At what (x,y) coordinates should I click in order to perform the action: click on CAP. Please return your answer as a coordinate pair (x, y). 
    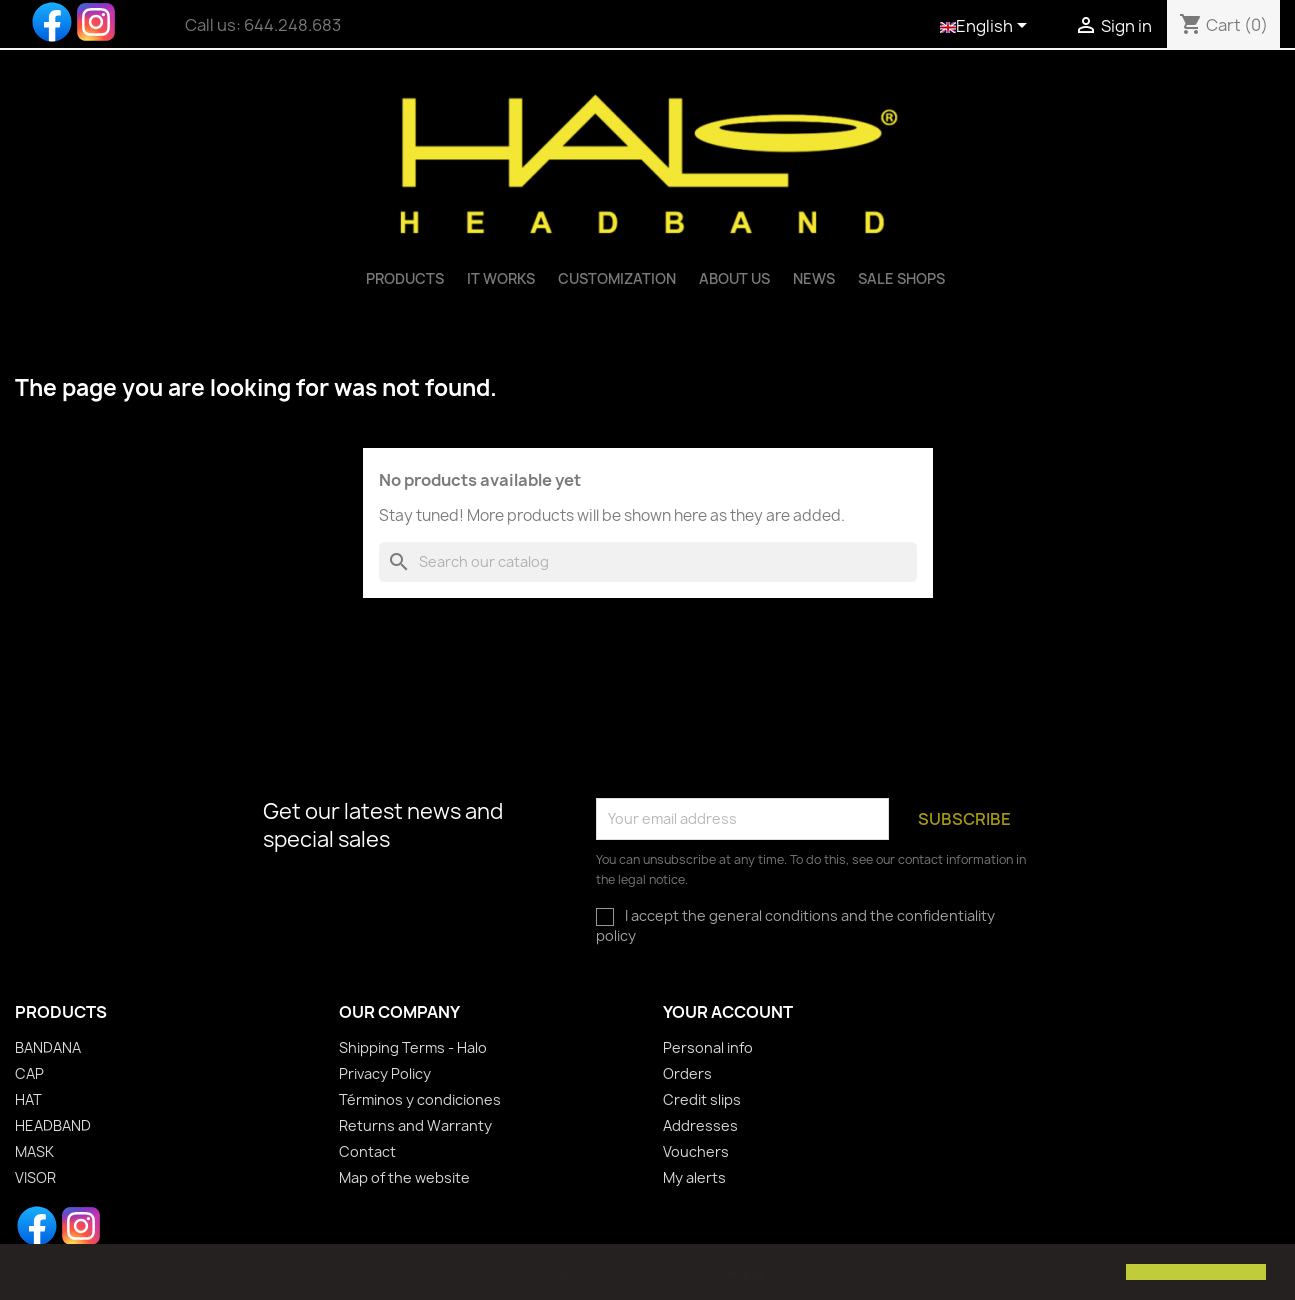
    Looking at the image, I should click on (29, 1073).